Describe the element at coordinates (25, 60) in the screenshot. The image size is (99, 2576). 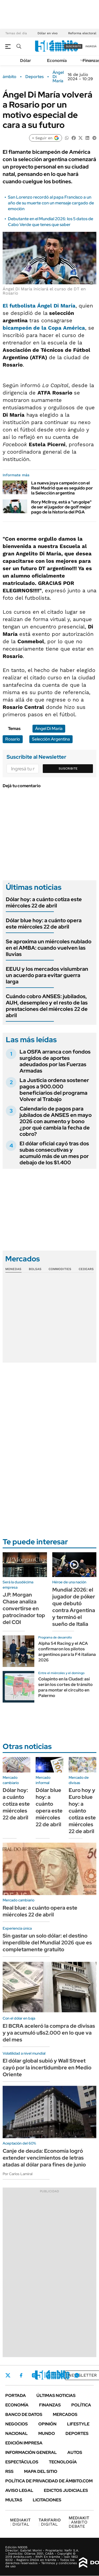
I see `Dólar` at that location.